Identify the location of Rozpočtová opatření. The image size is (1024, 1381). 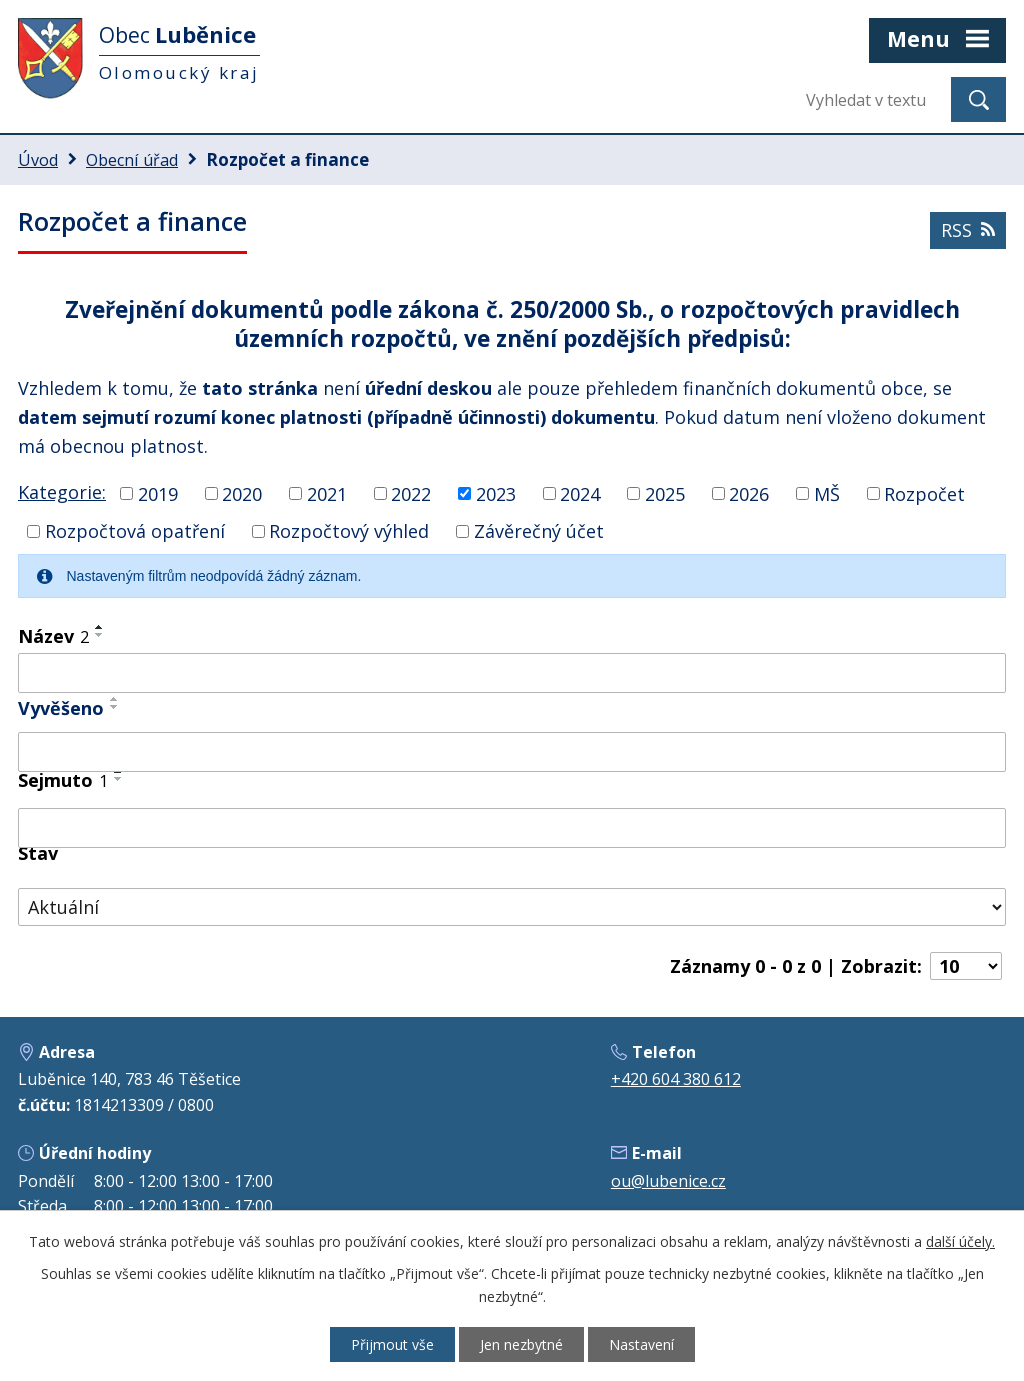
(135, 531).